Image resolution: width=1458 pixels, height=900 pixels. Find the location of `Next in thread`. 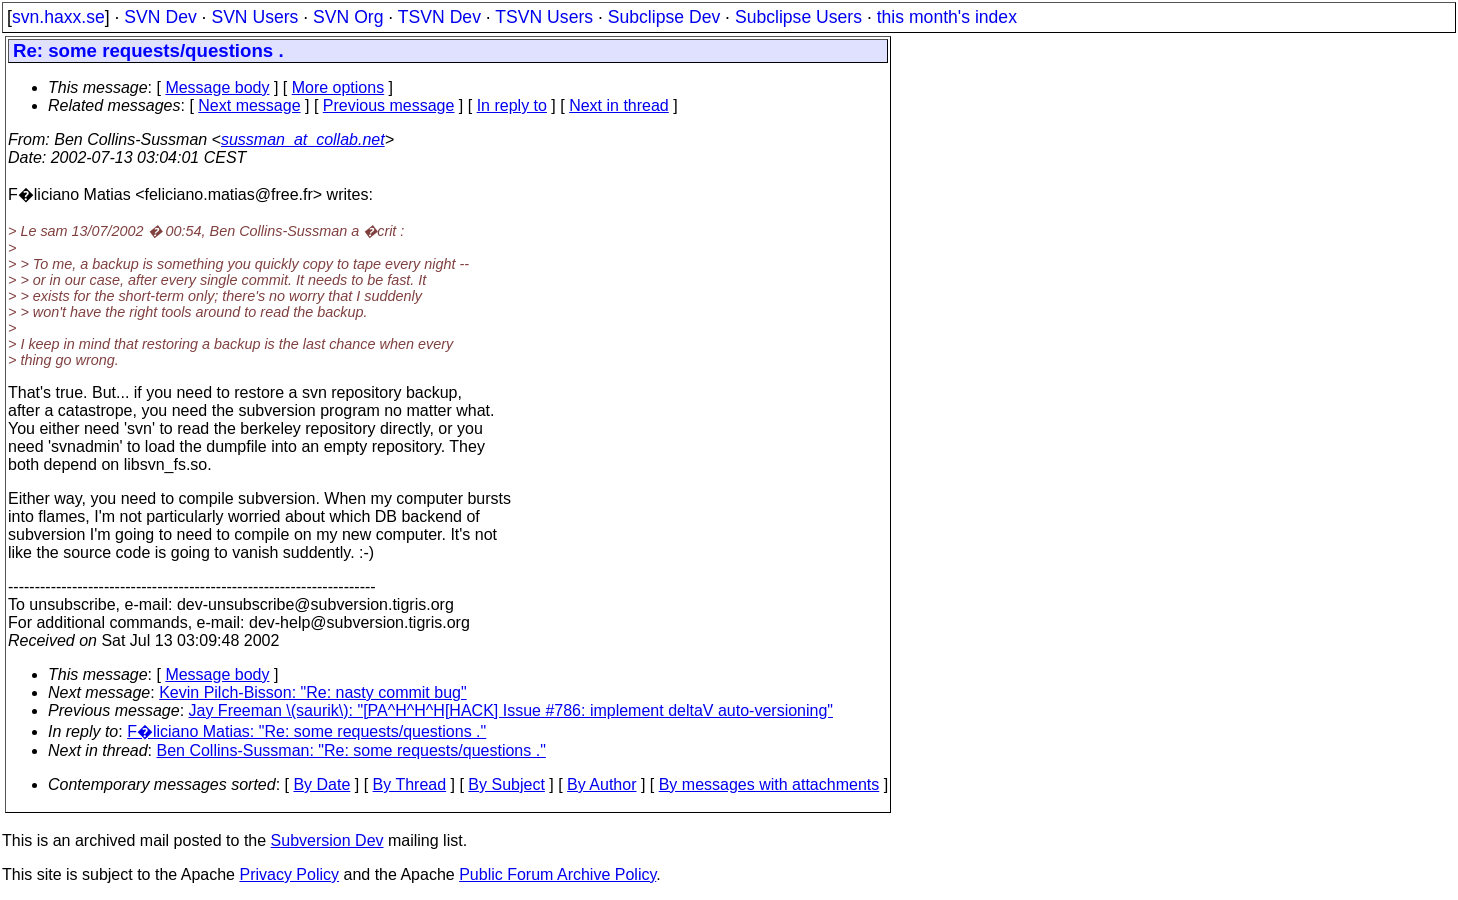

Next in thread is located at coordinates (619, 105).